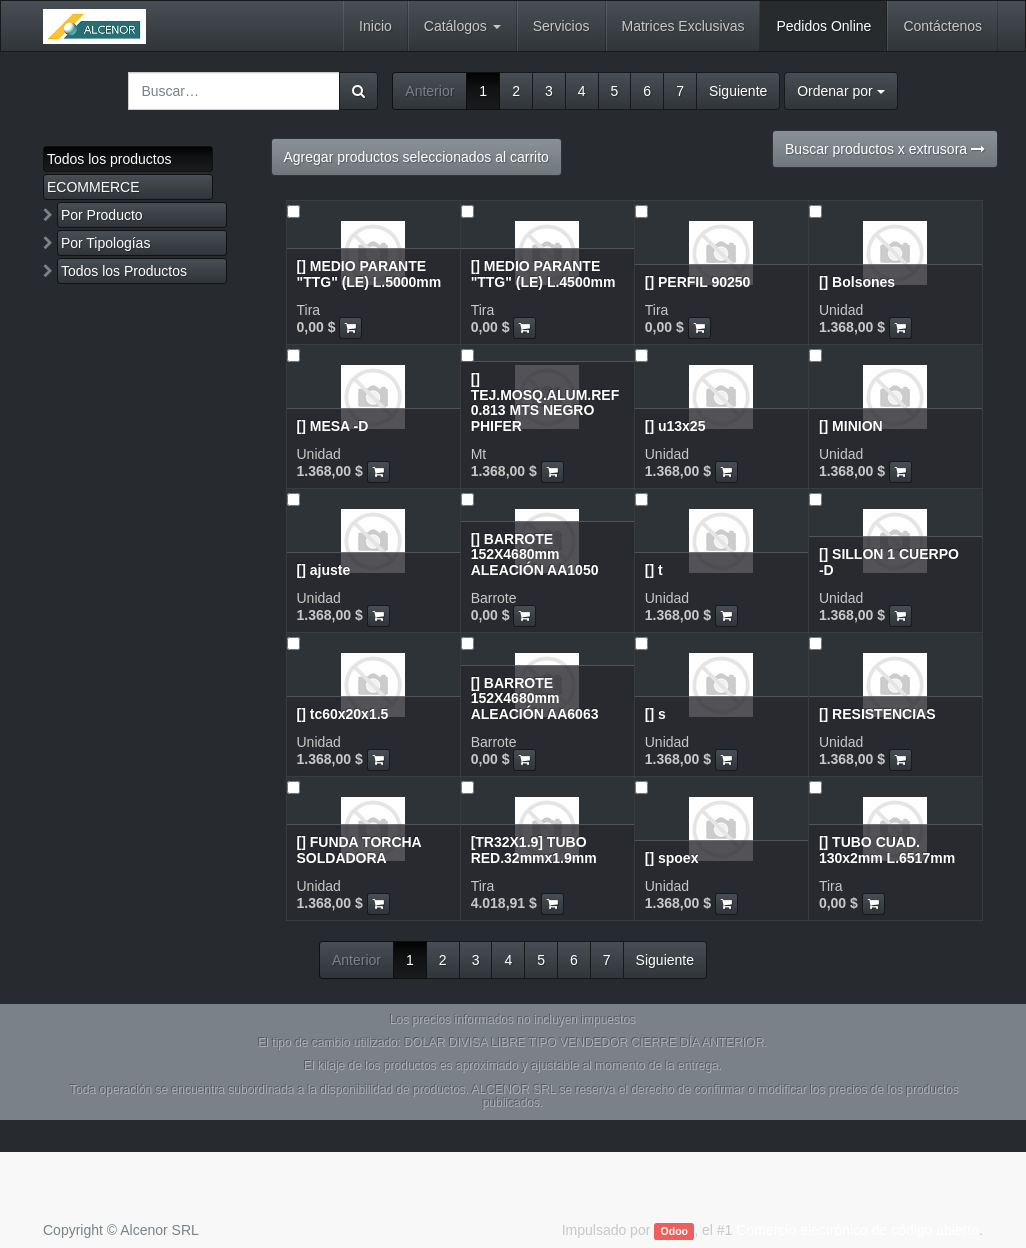 This screenshot has width=1026, height=1248. Describe the element at coordinates (429, 91) in the screenshot. I see `Anterior` at that location.